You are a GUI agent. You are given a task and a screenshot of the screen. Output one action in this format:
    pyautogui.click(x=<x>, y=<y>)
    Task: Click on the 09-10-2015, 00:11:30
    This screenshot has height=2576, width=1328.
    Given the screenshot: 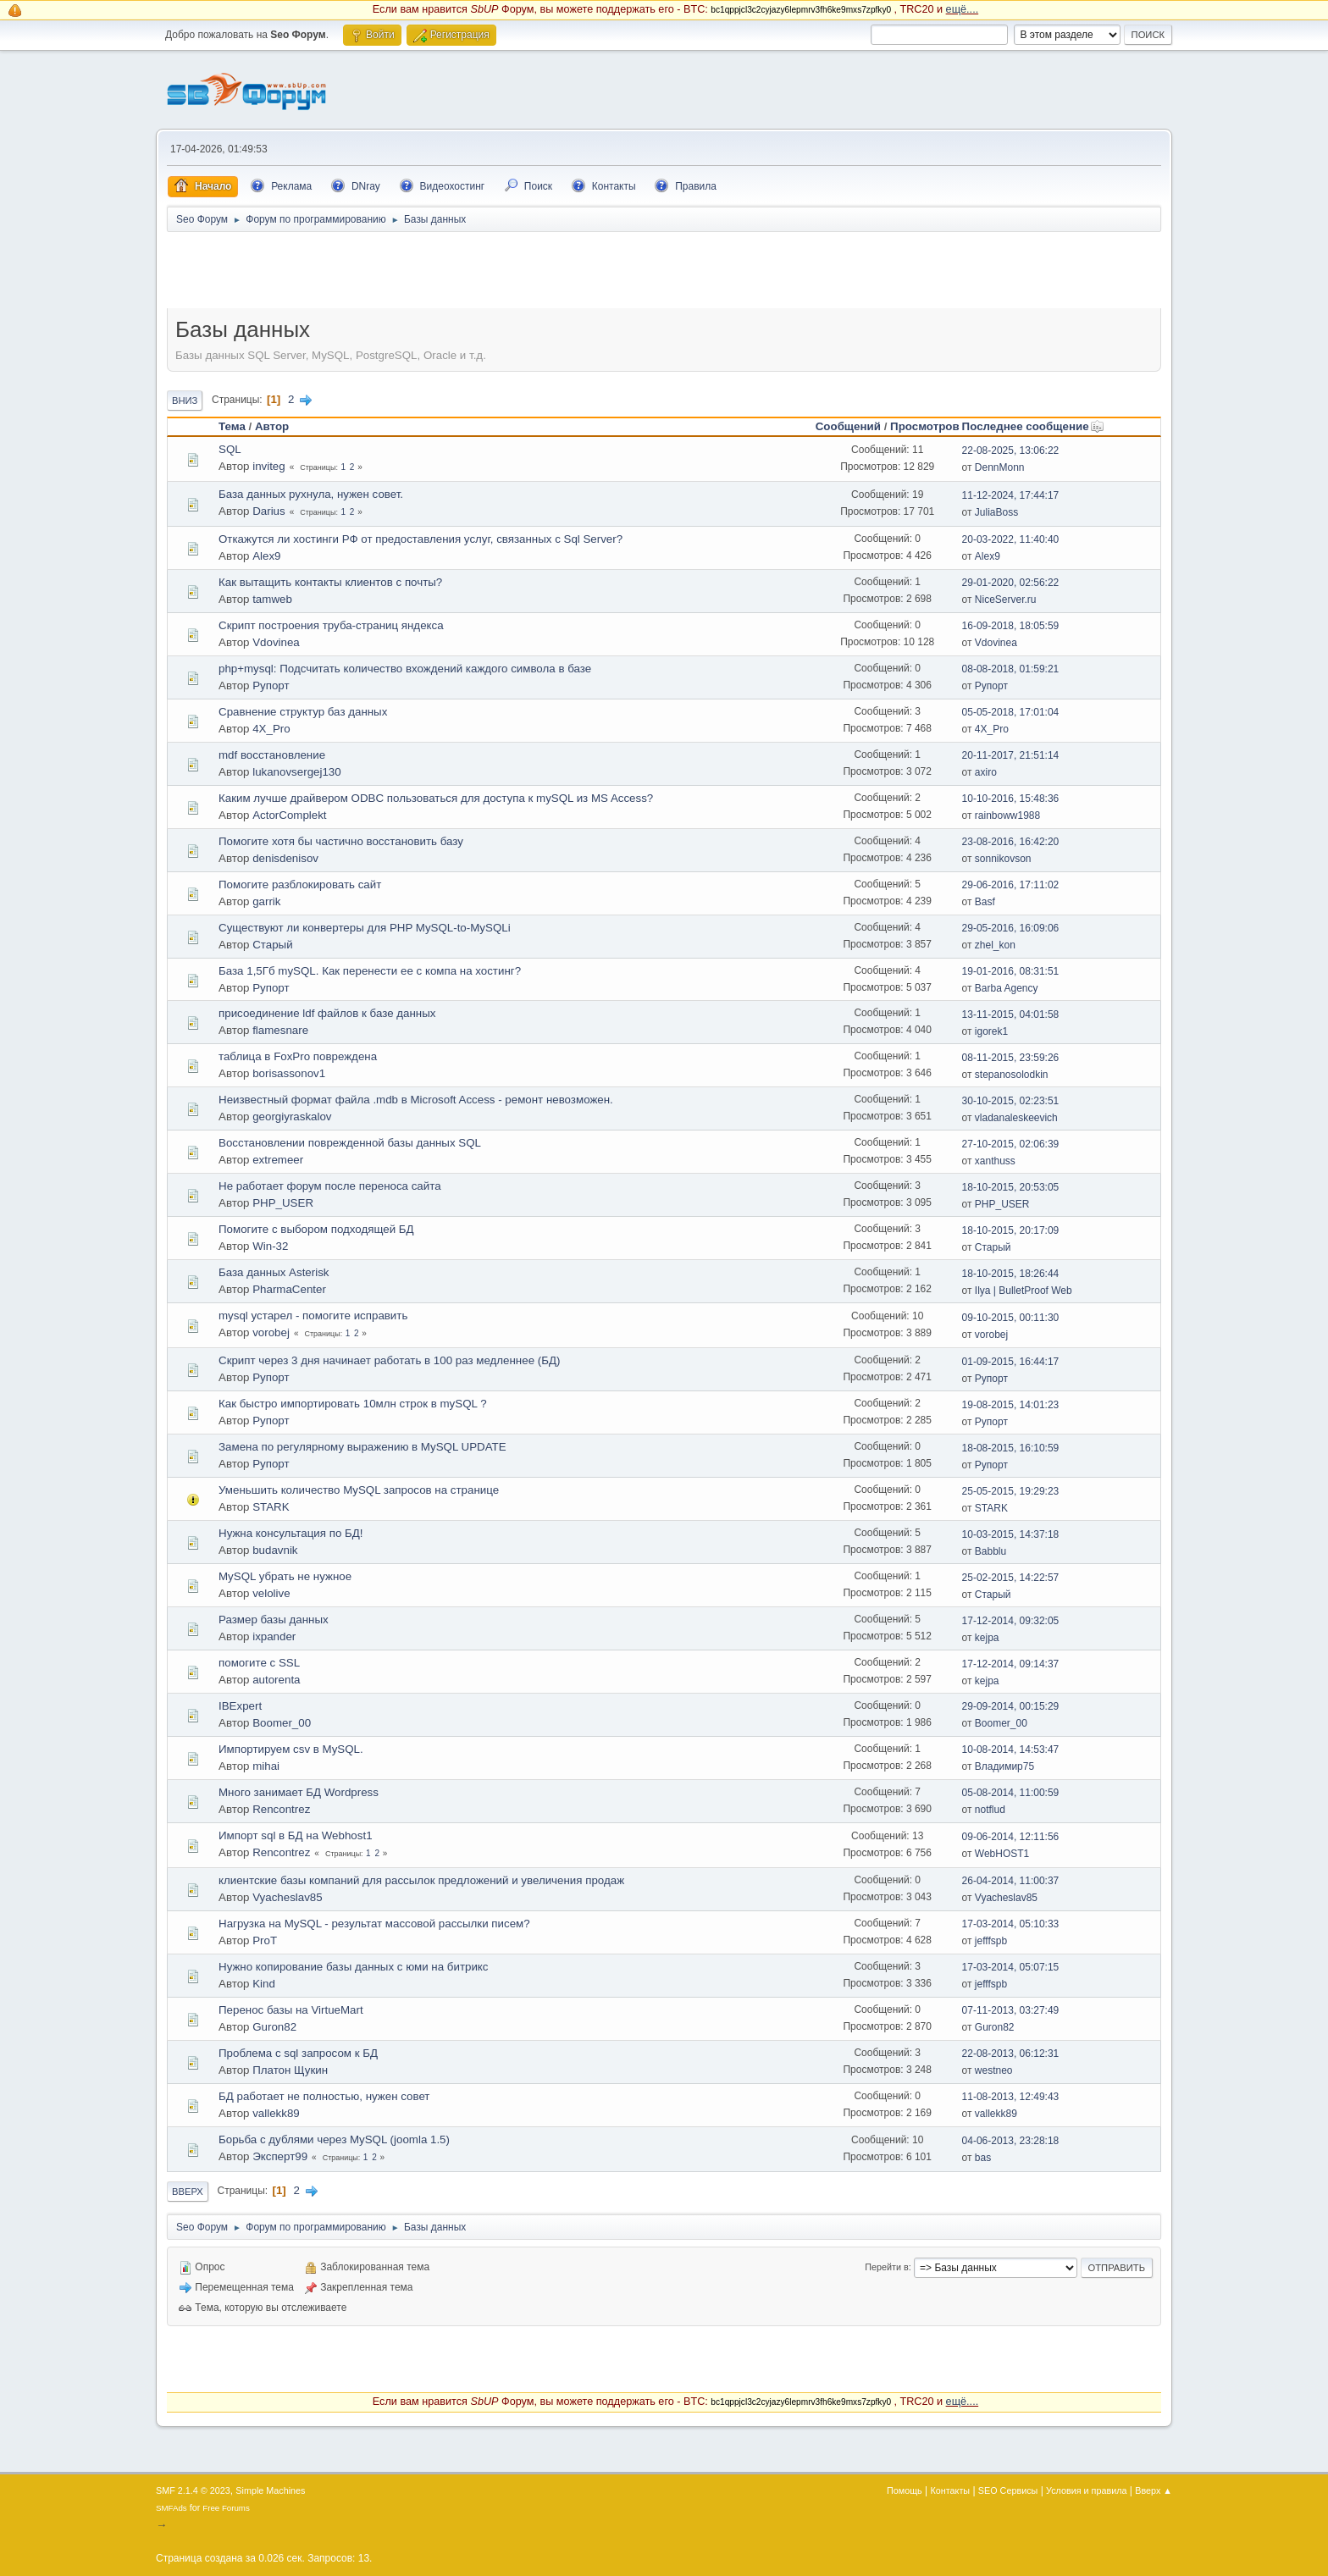 What is the action you would take?
    pyautogui.click(x=1011, y=1318)
    